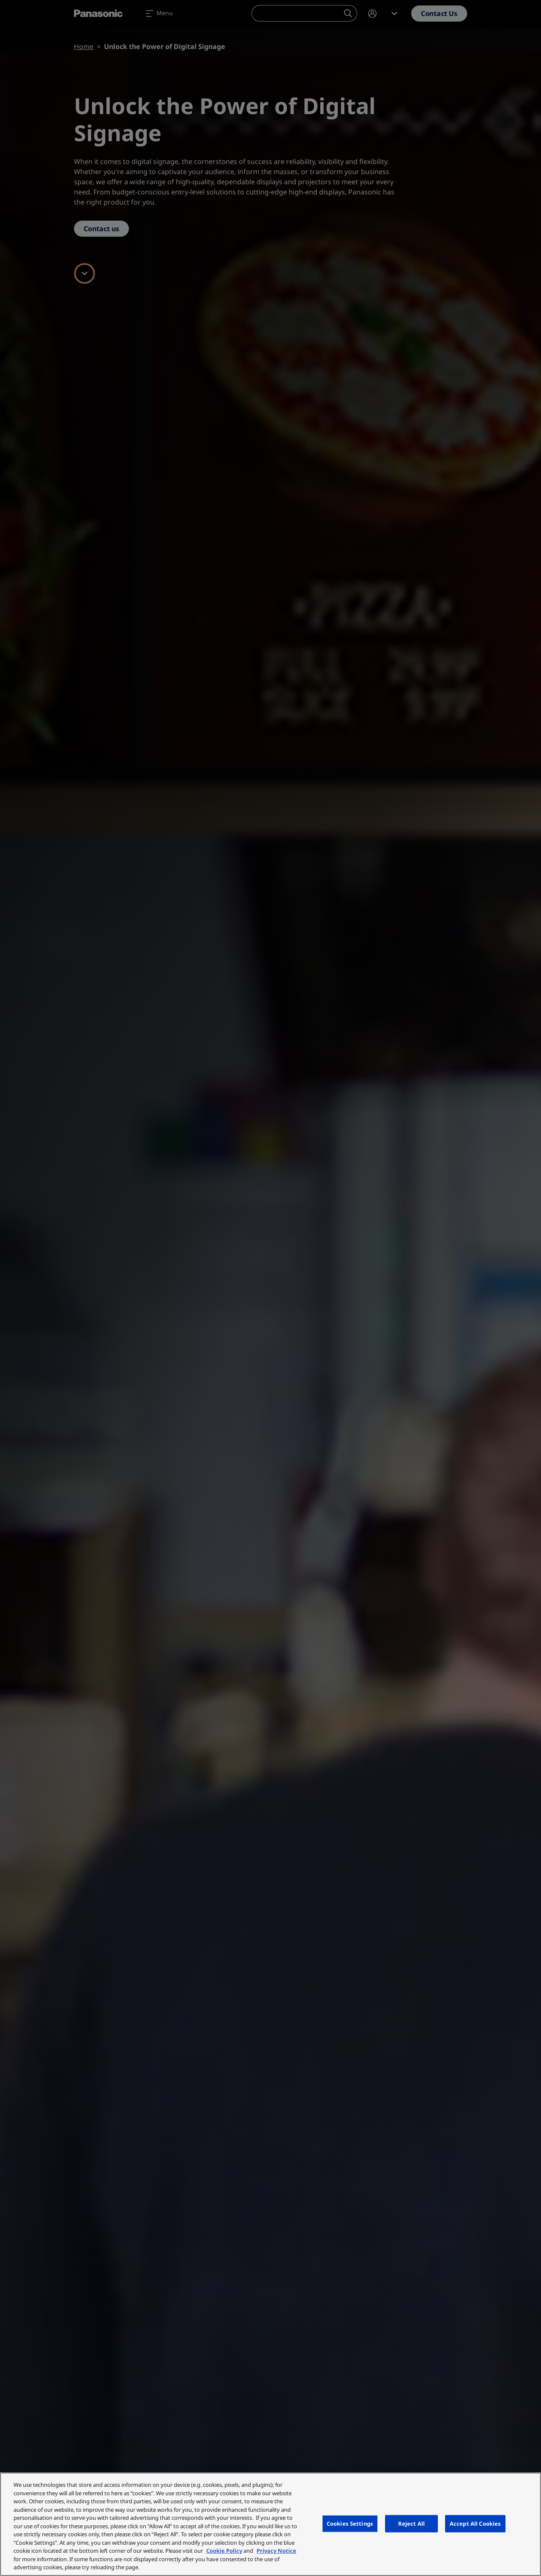 The width and height of the screenshot is (541, 2576). I want to click on [region], so click(270, 2524).